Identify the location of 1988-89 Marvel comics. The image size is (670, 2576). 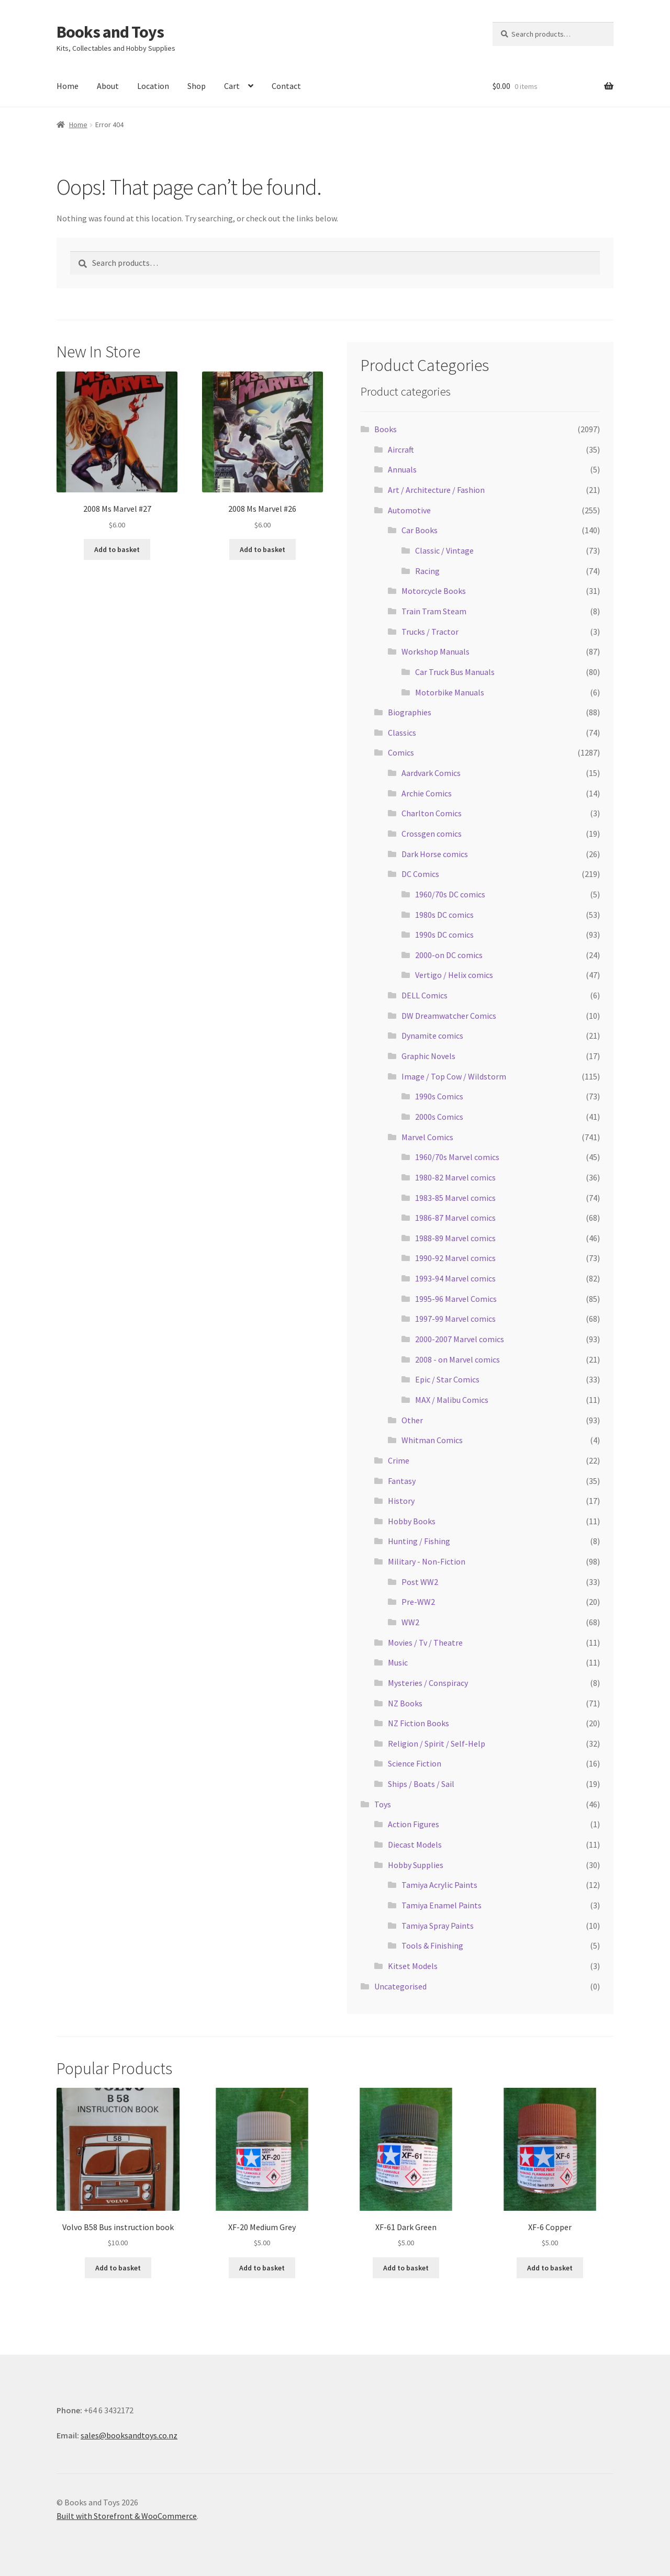
(455, 1238).